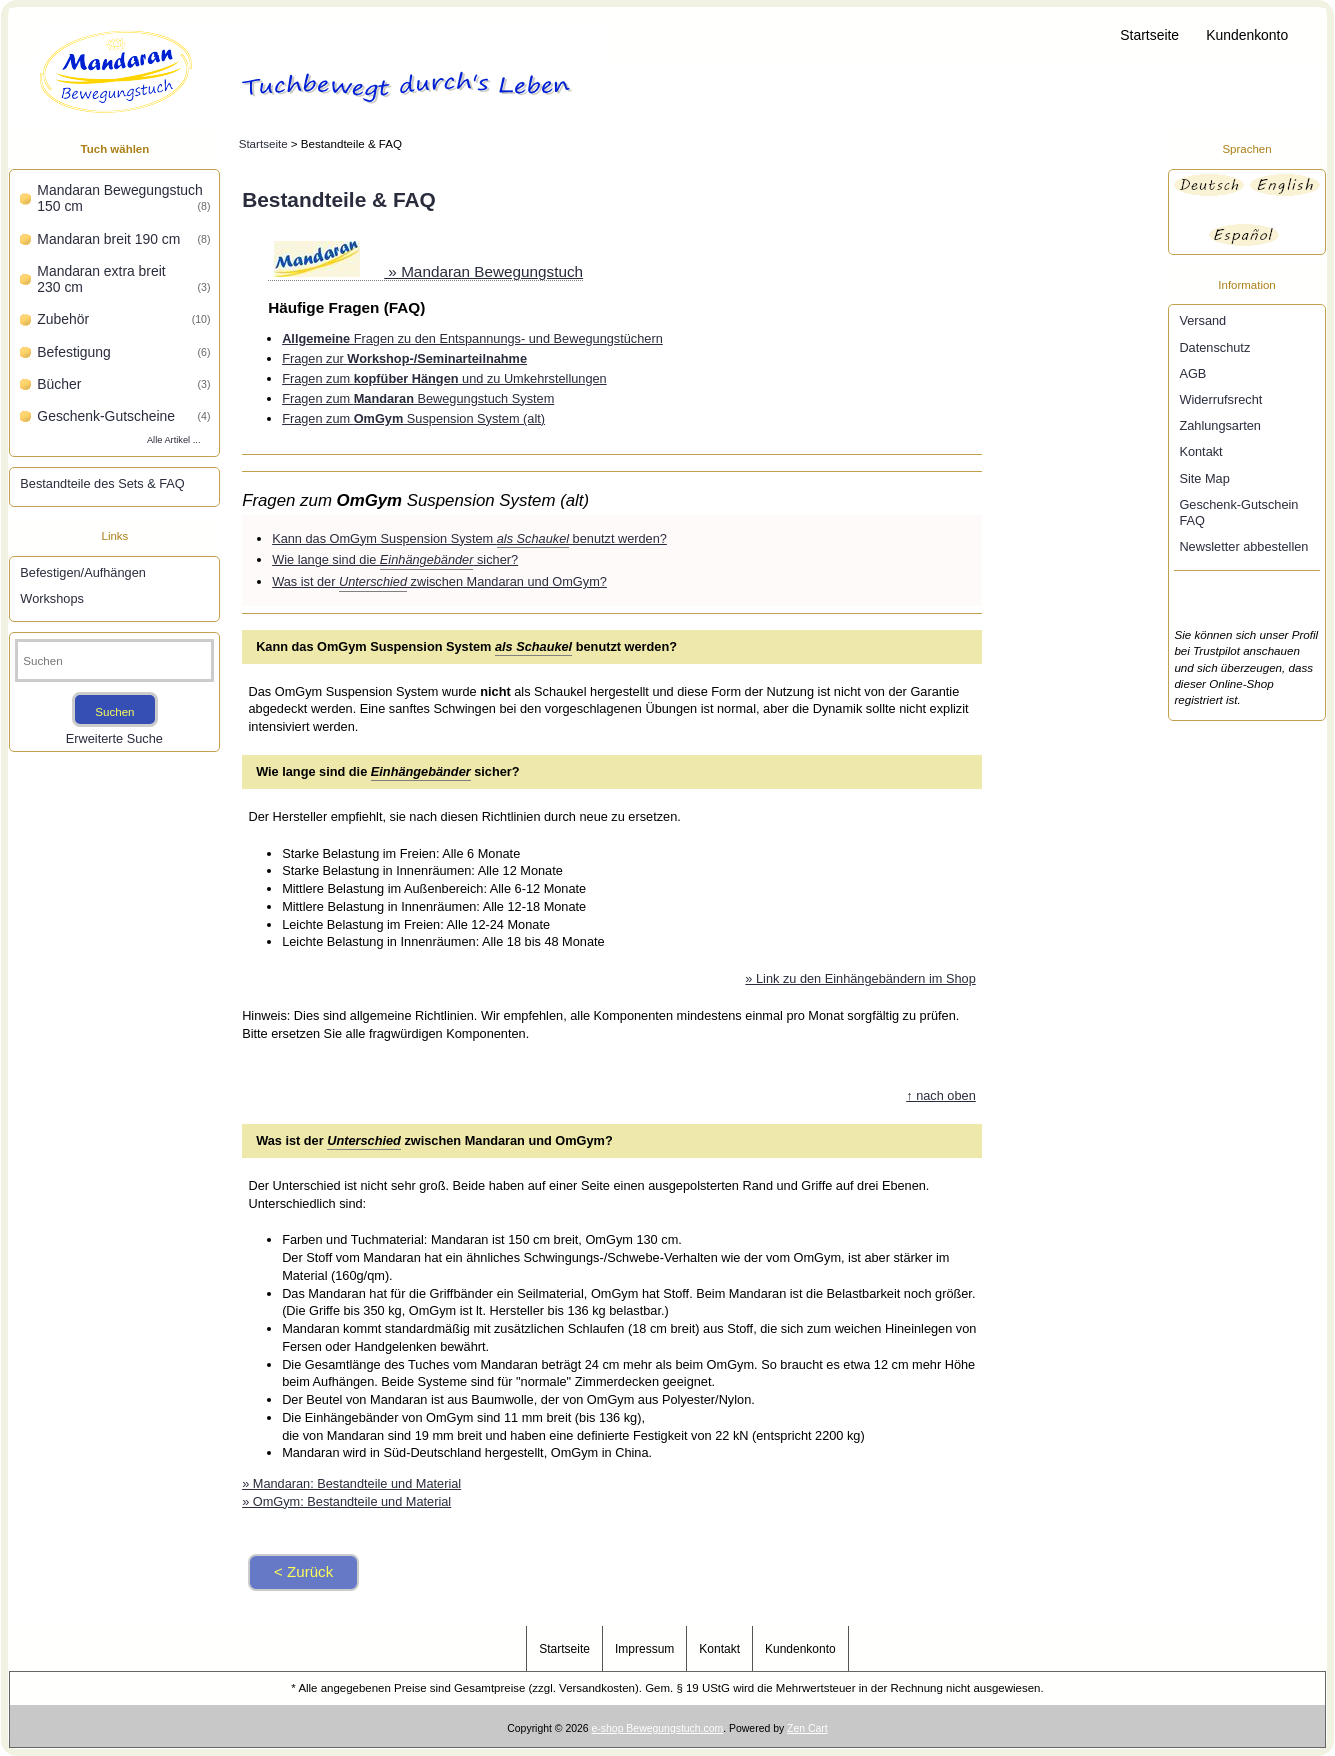 The width and height of the screenshot is (1335, 1756). Describe the element at coordinates (807, 1728) in the screenshot. I see `Zen Cart` at that location.